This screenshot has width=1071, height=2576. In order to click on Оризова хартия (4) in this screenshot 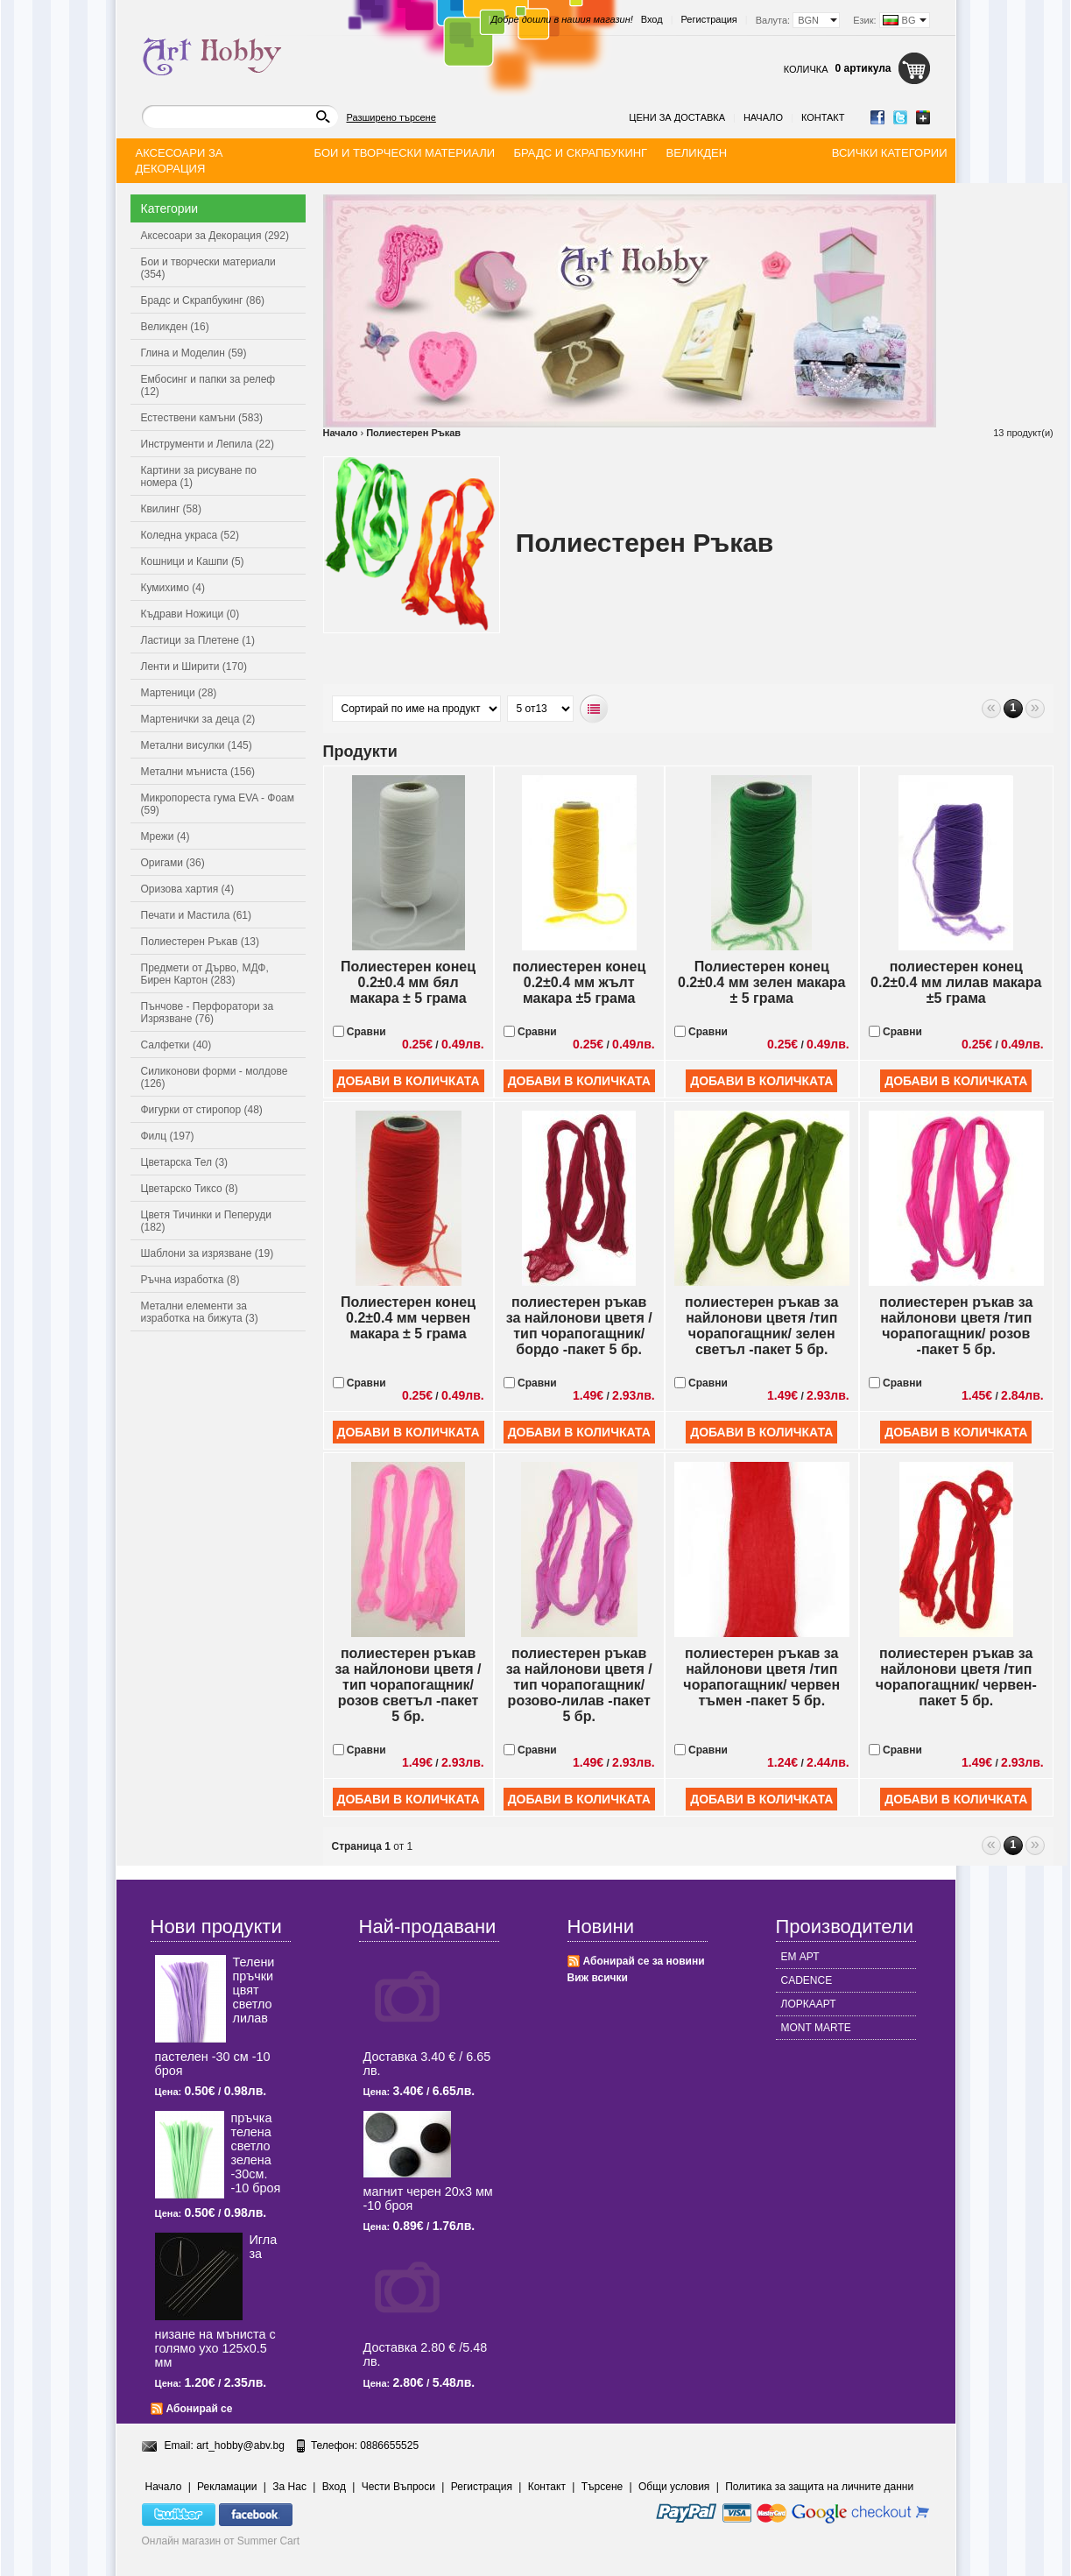, I will do `click(188, 889)`.